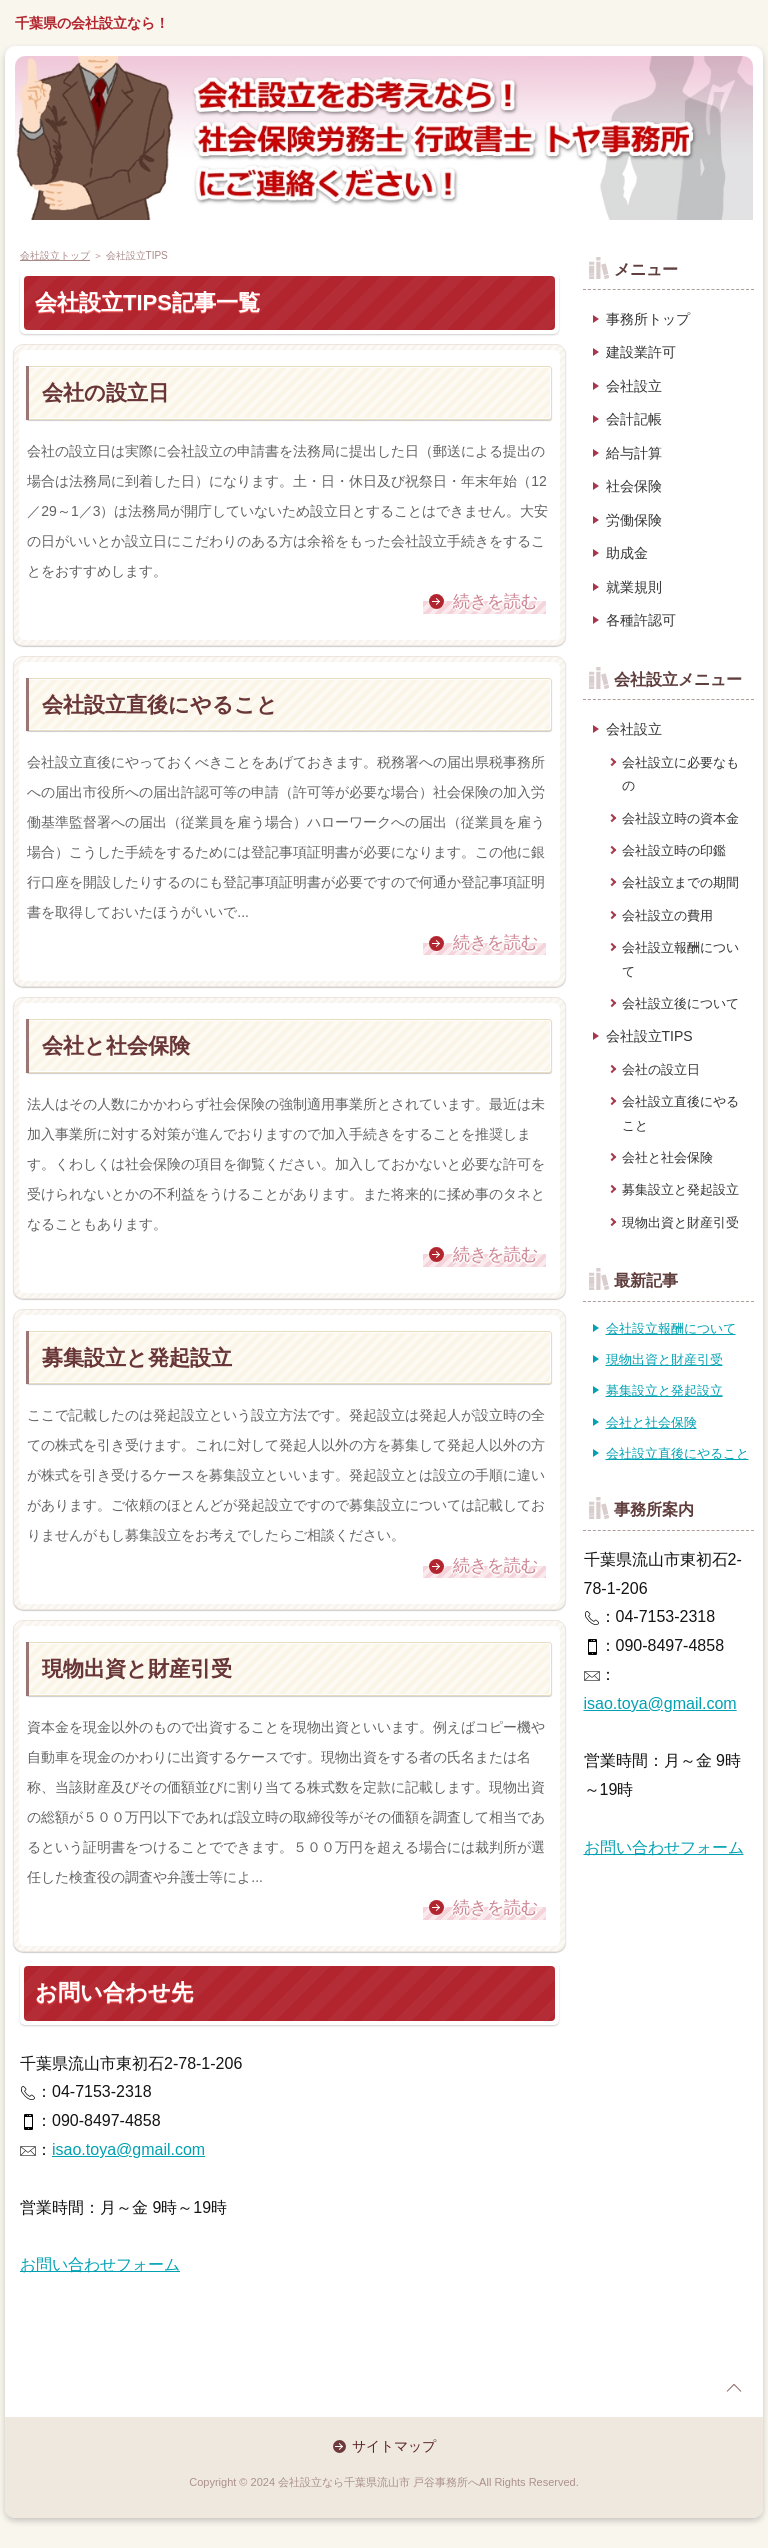 The image size is (768, 2548). What do you see at coordinates (105, 392) in the screenshot?
I see `会社の設立日` at bounding box center [105, 392].